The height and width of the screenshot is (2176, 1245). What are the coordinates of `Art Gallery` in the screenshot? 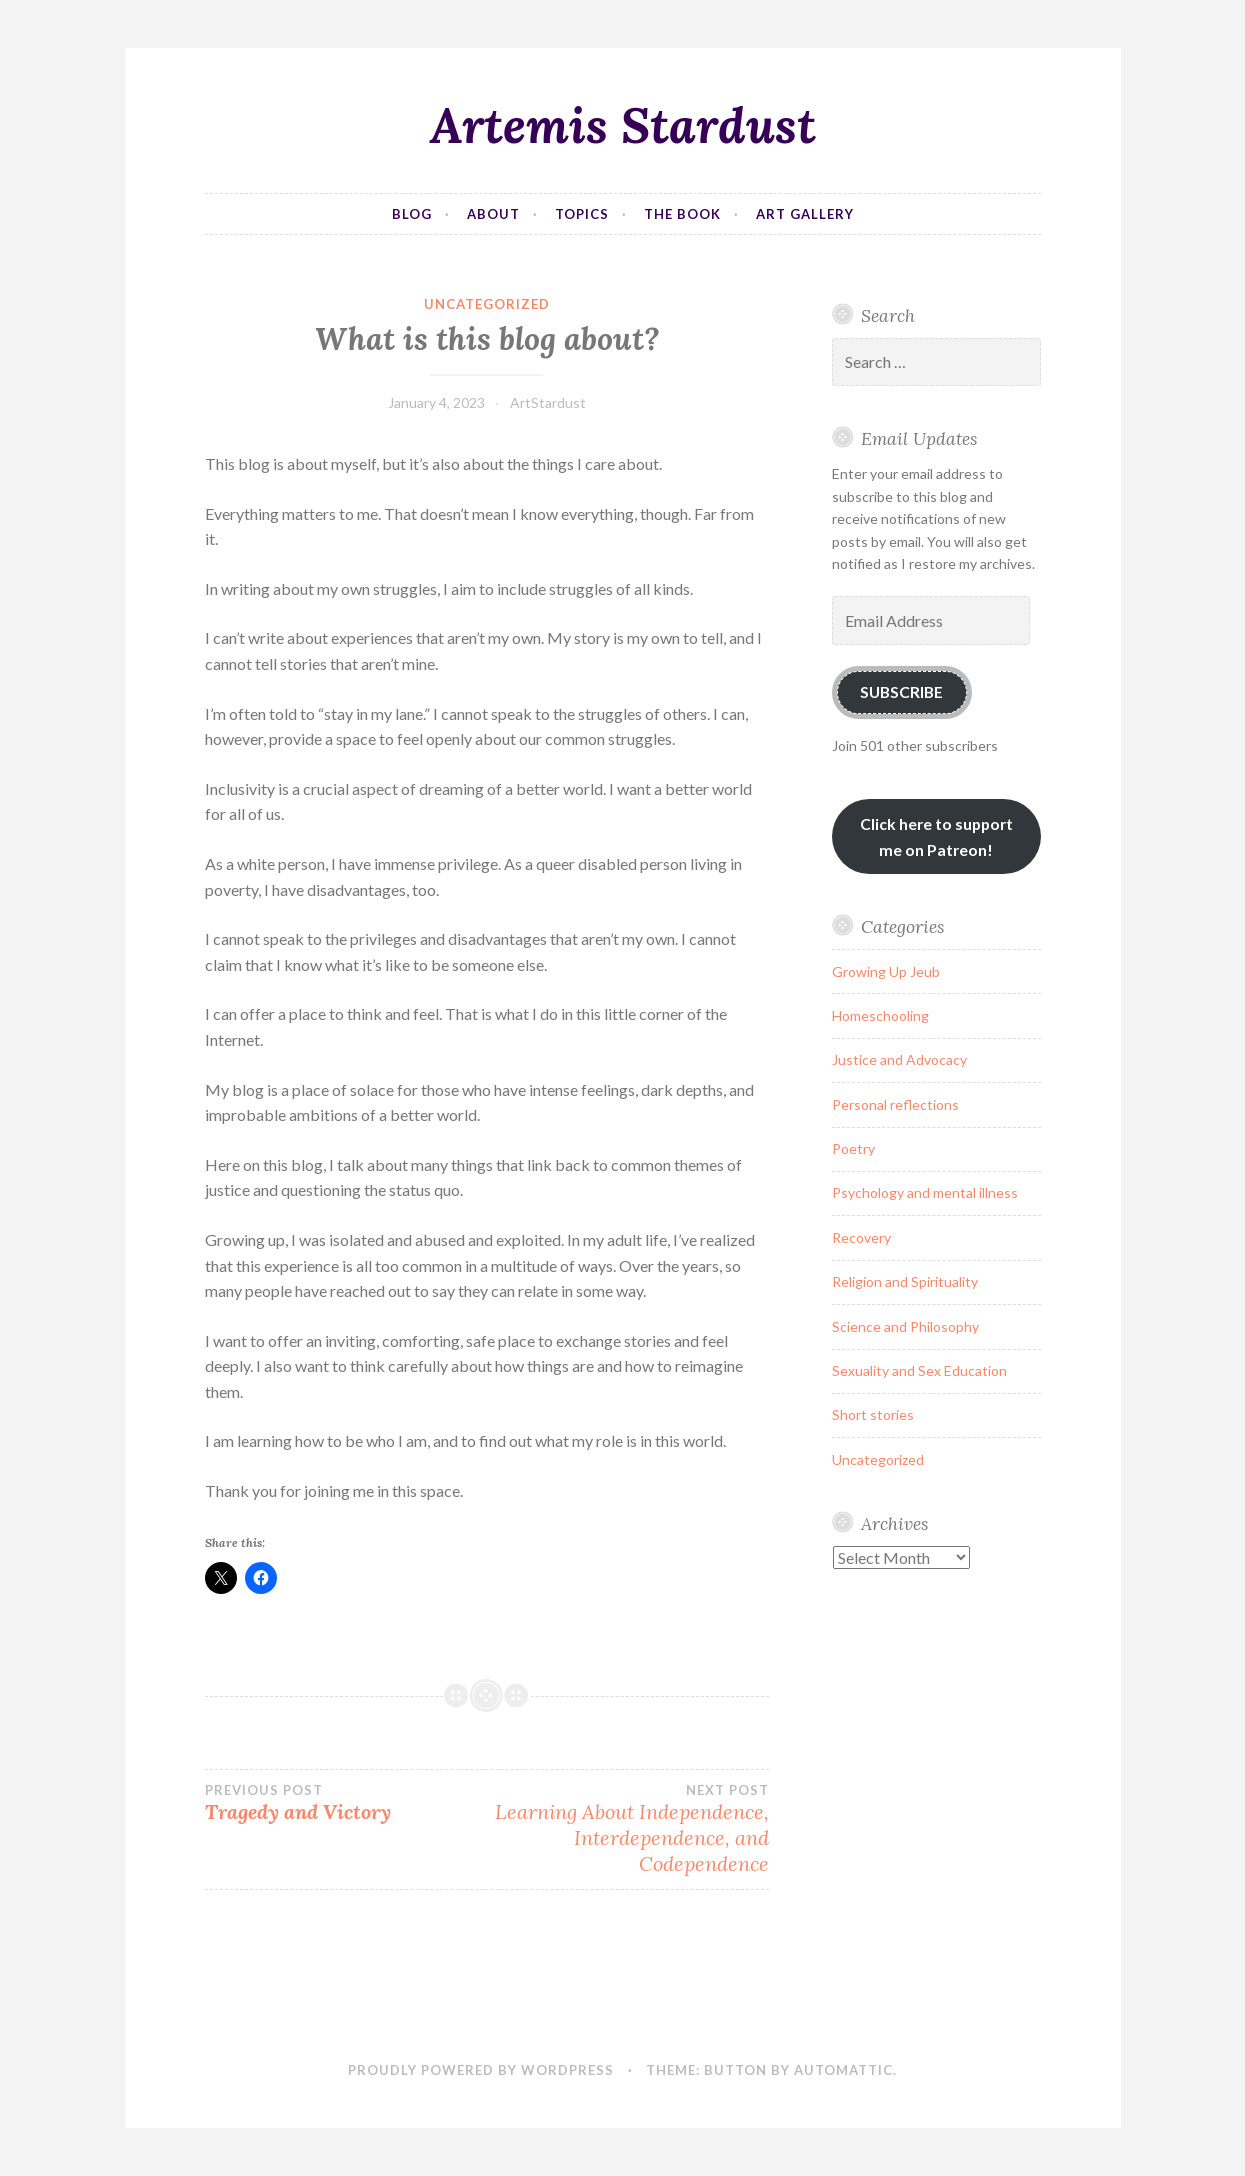 It's located at (805, 214).